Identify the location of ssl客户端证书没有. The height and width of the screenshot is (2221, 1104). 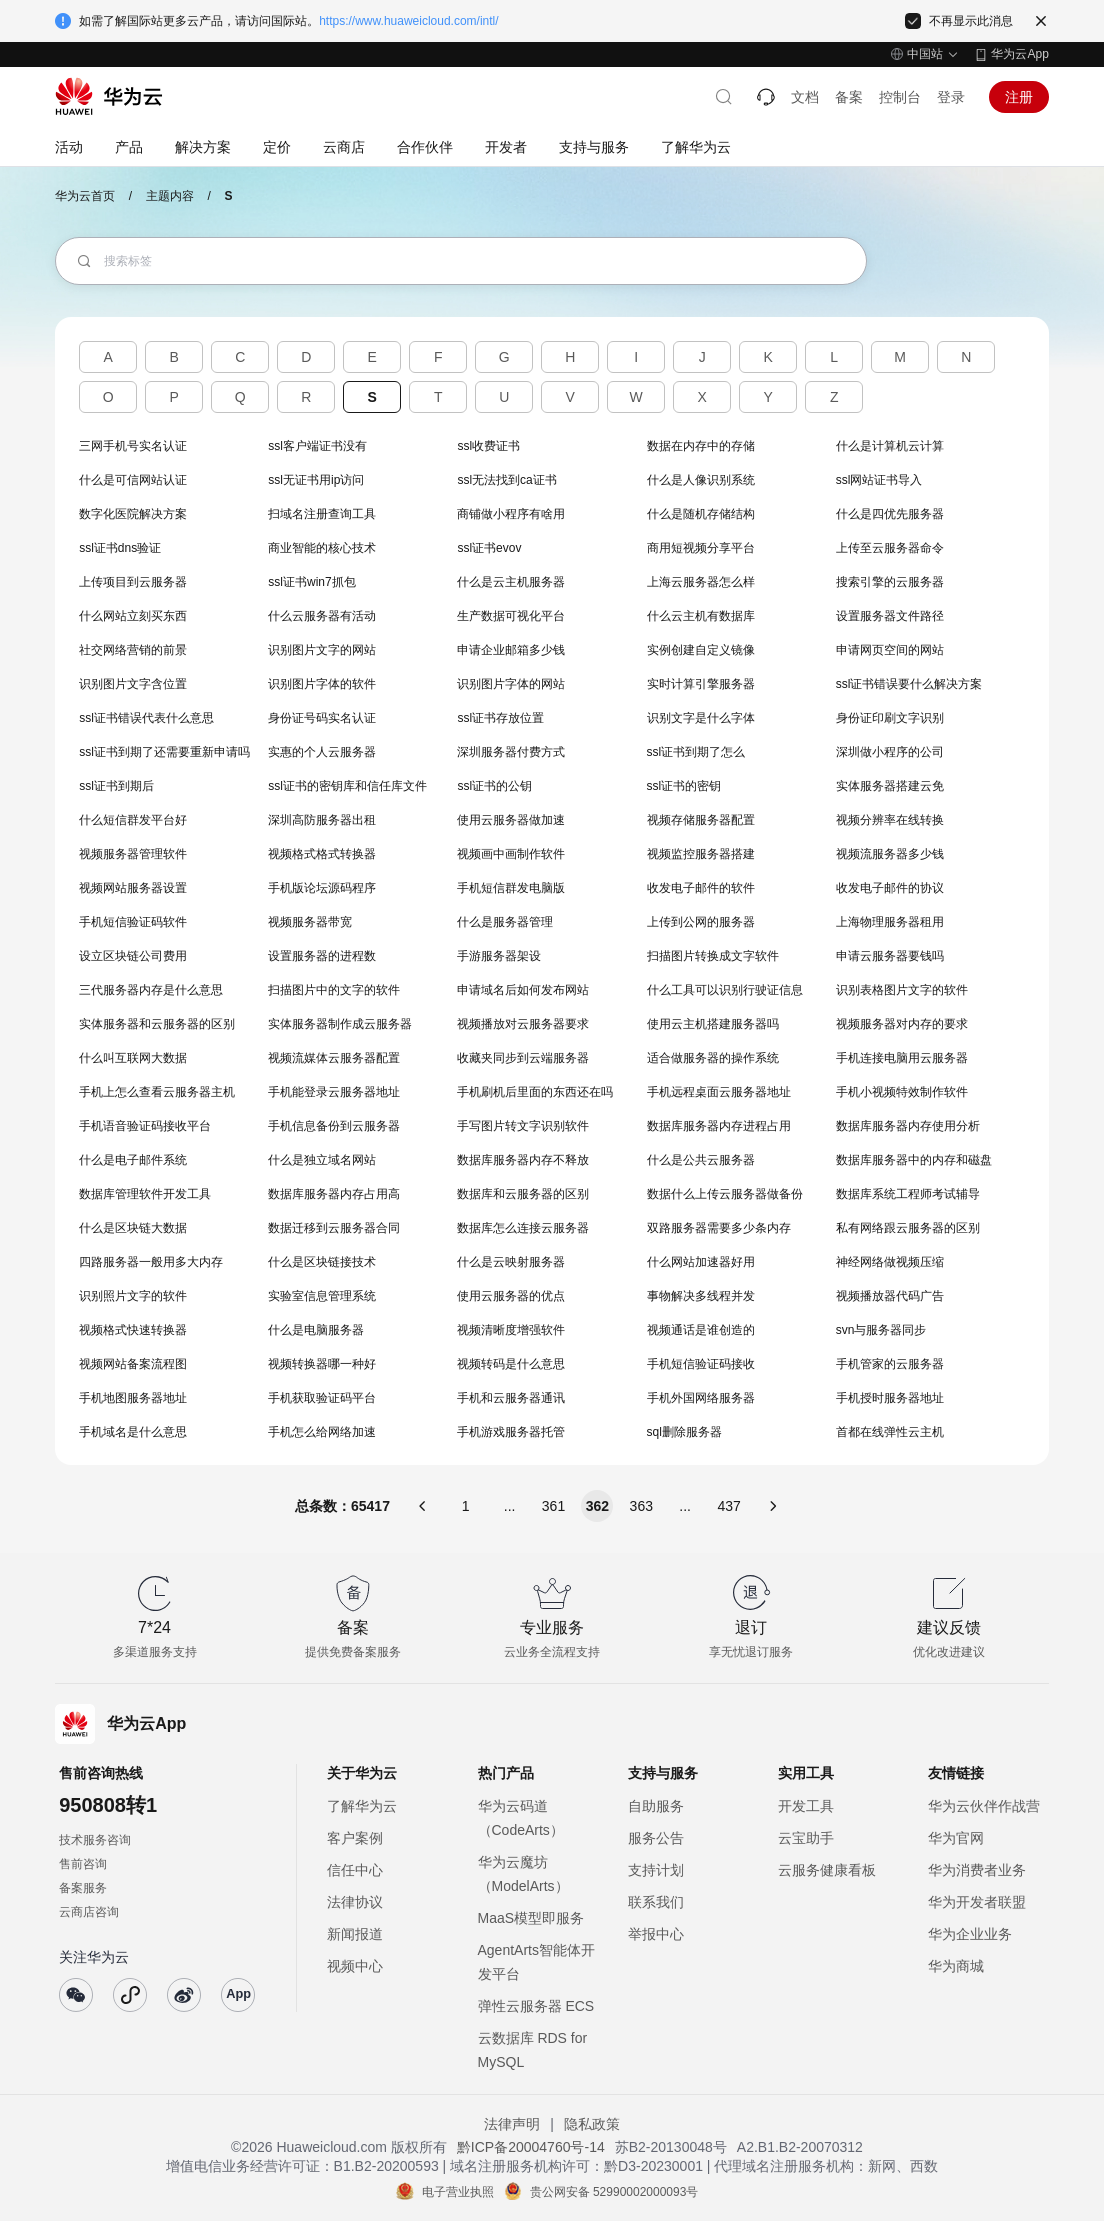
(317, 446).